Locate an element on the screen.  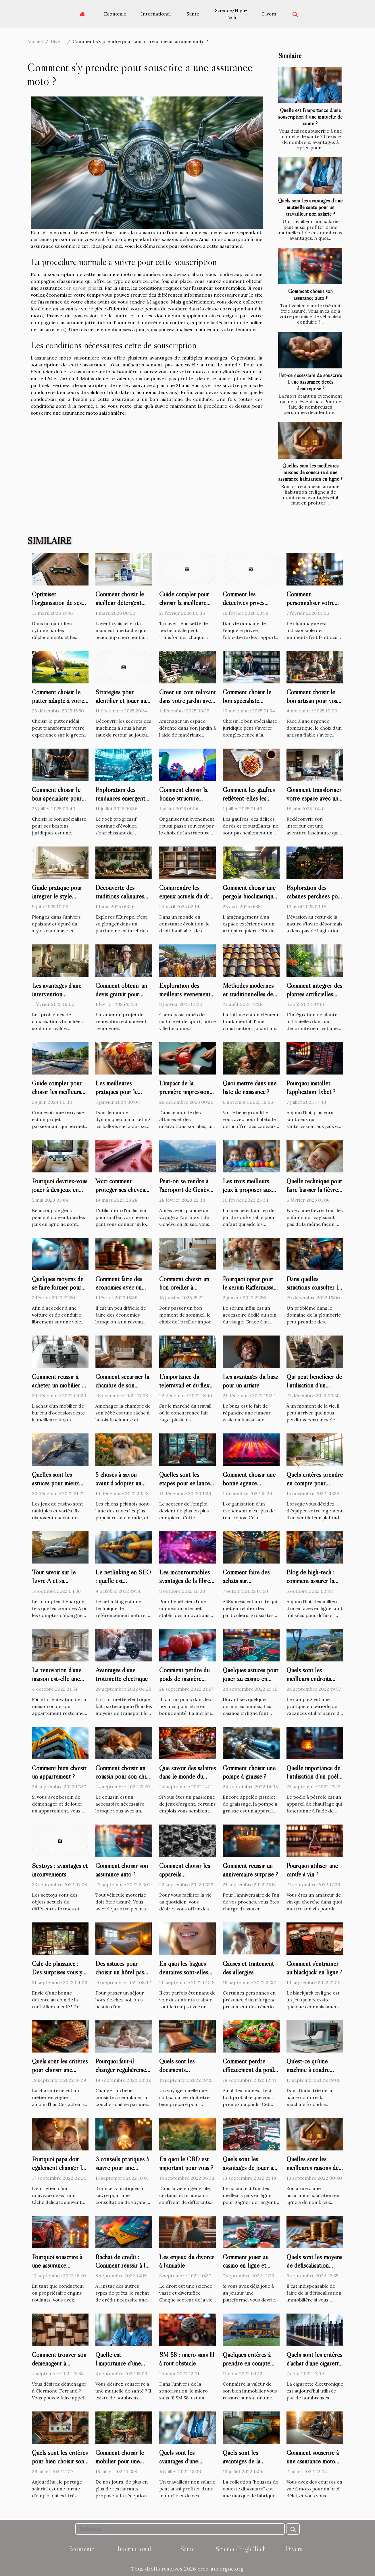
Quelle importance de l’utilisation d’un poêle à pétrole ? is located at coordinates (313, 1776).